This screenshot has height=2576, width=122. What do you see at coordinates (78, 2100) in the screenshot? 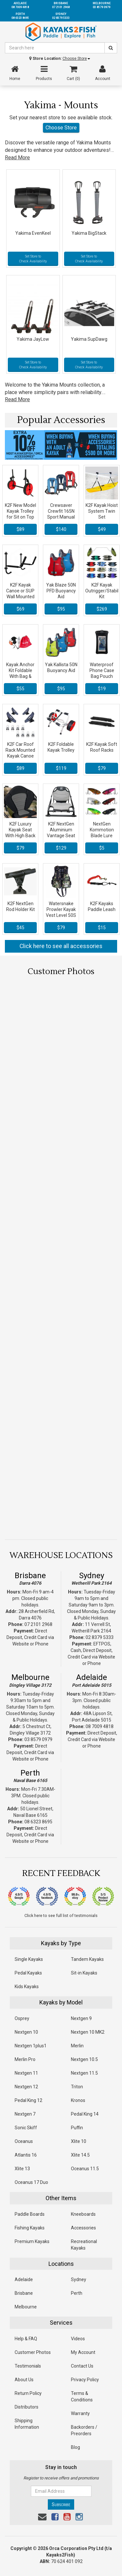
I see `Kronos` at bounding box center [78, 2100].